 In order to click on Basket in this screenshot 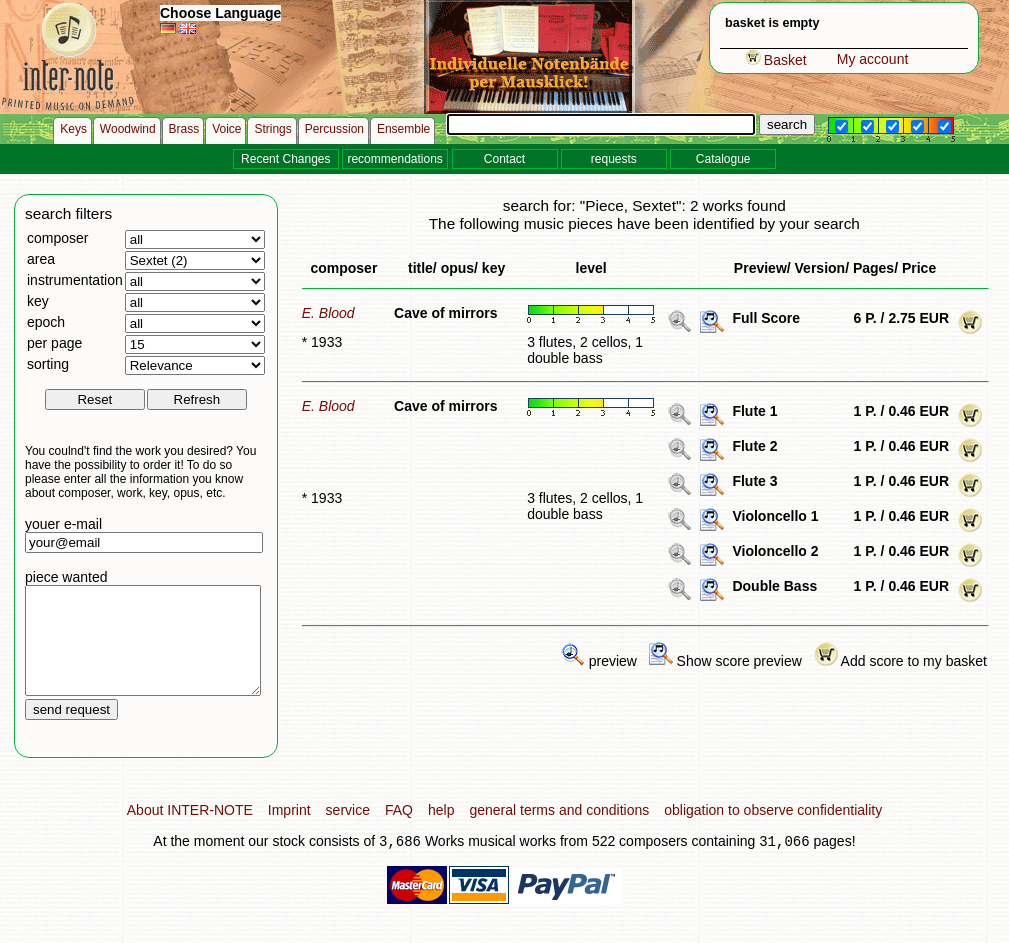, I will do `click(776, 60)`.